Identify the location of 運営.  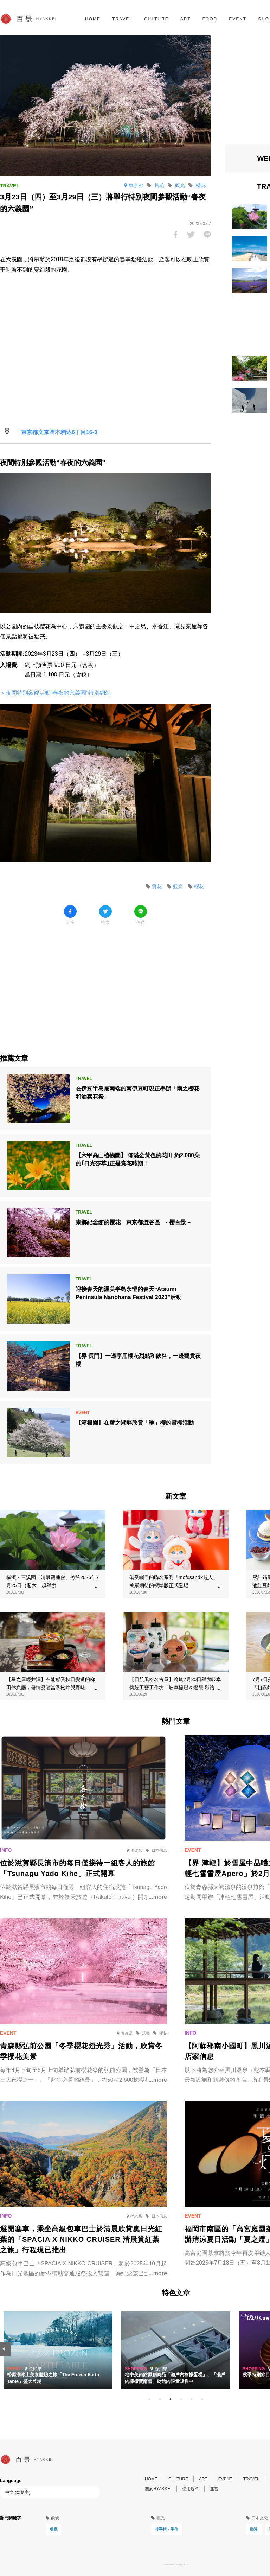
(214, 2488).